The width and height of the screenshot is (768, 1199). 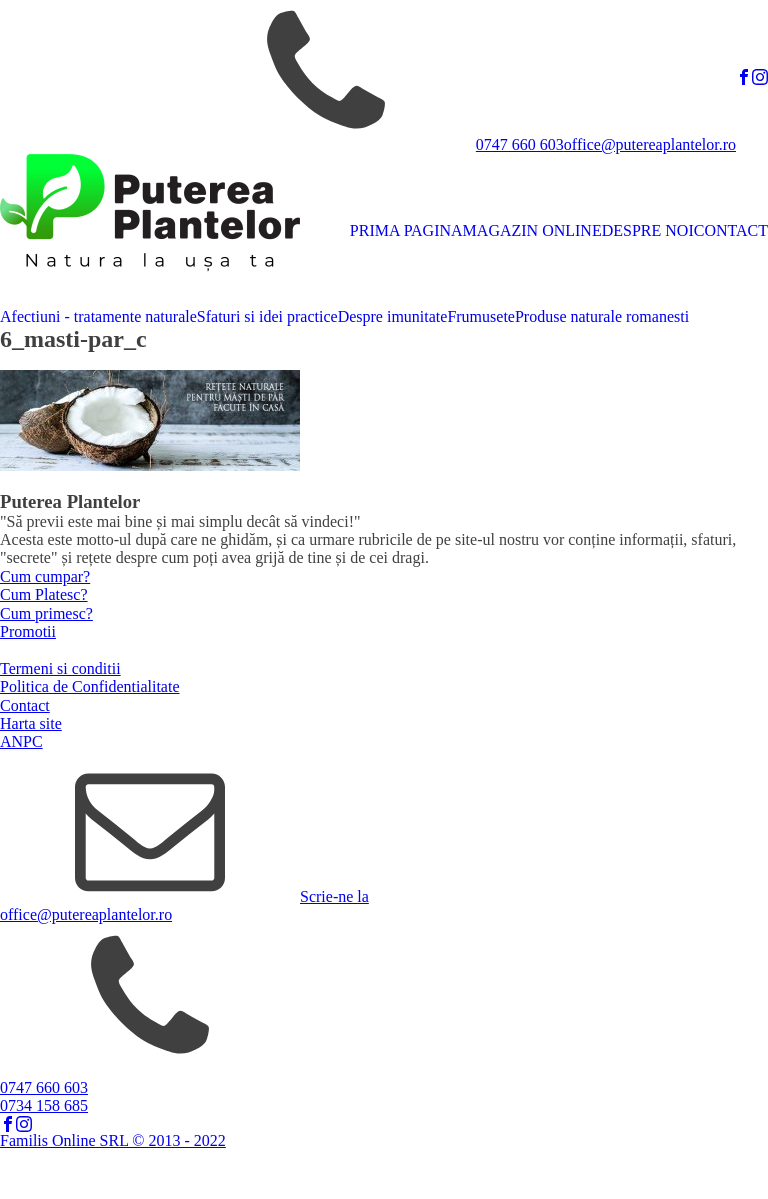 I want to click on Cum primesc?, so click(x=46, y=613).